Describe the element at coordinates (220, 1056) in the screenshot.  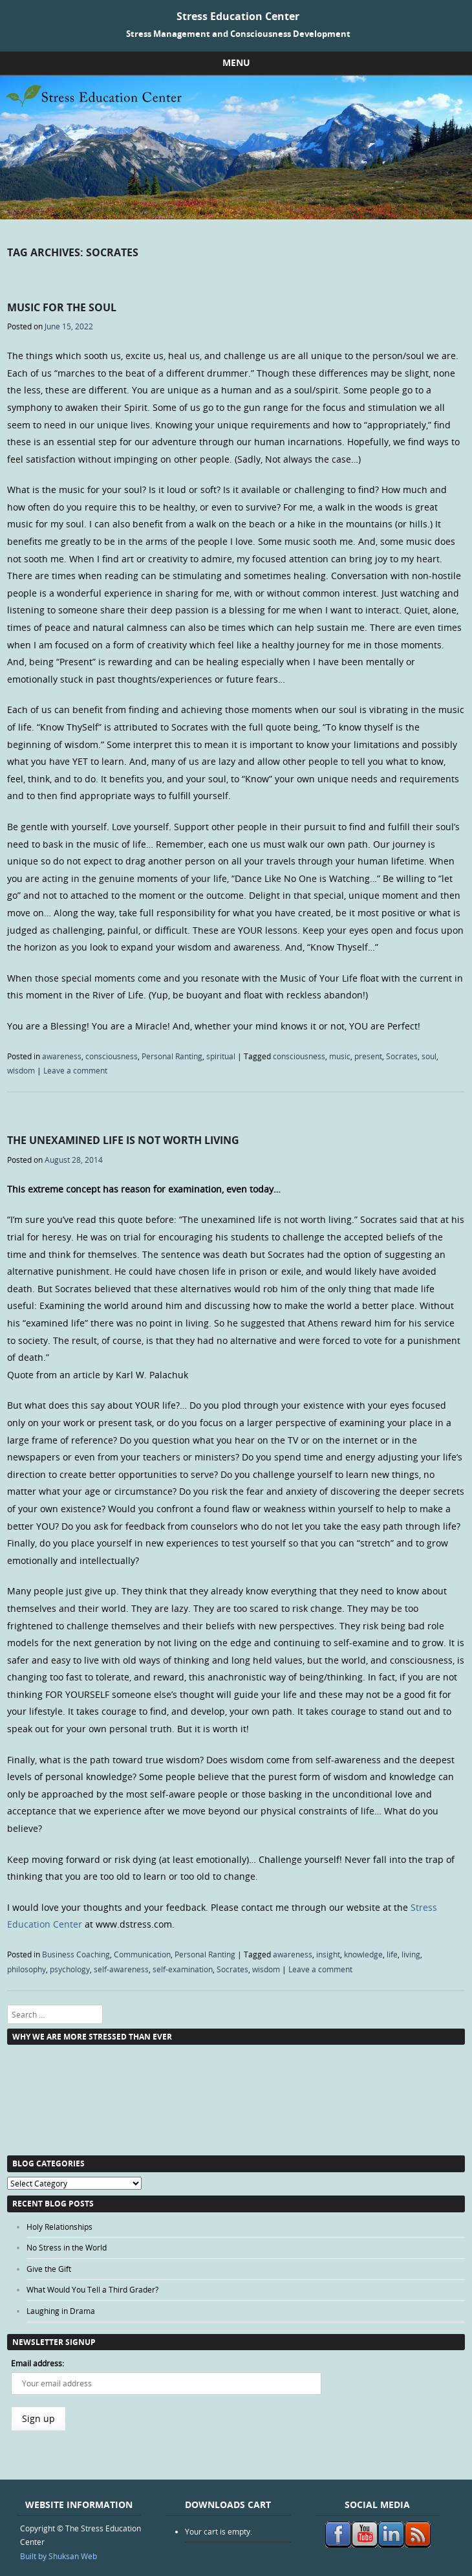
I see `spiritual` at that location.